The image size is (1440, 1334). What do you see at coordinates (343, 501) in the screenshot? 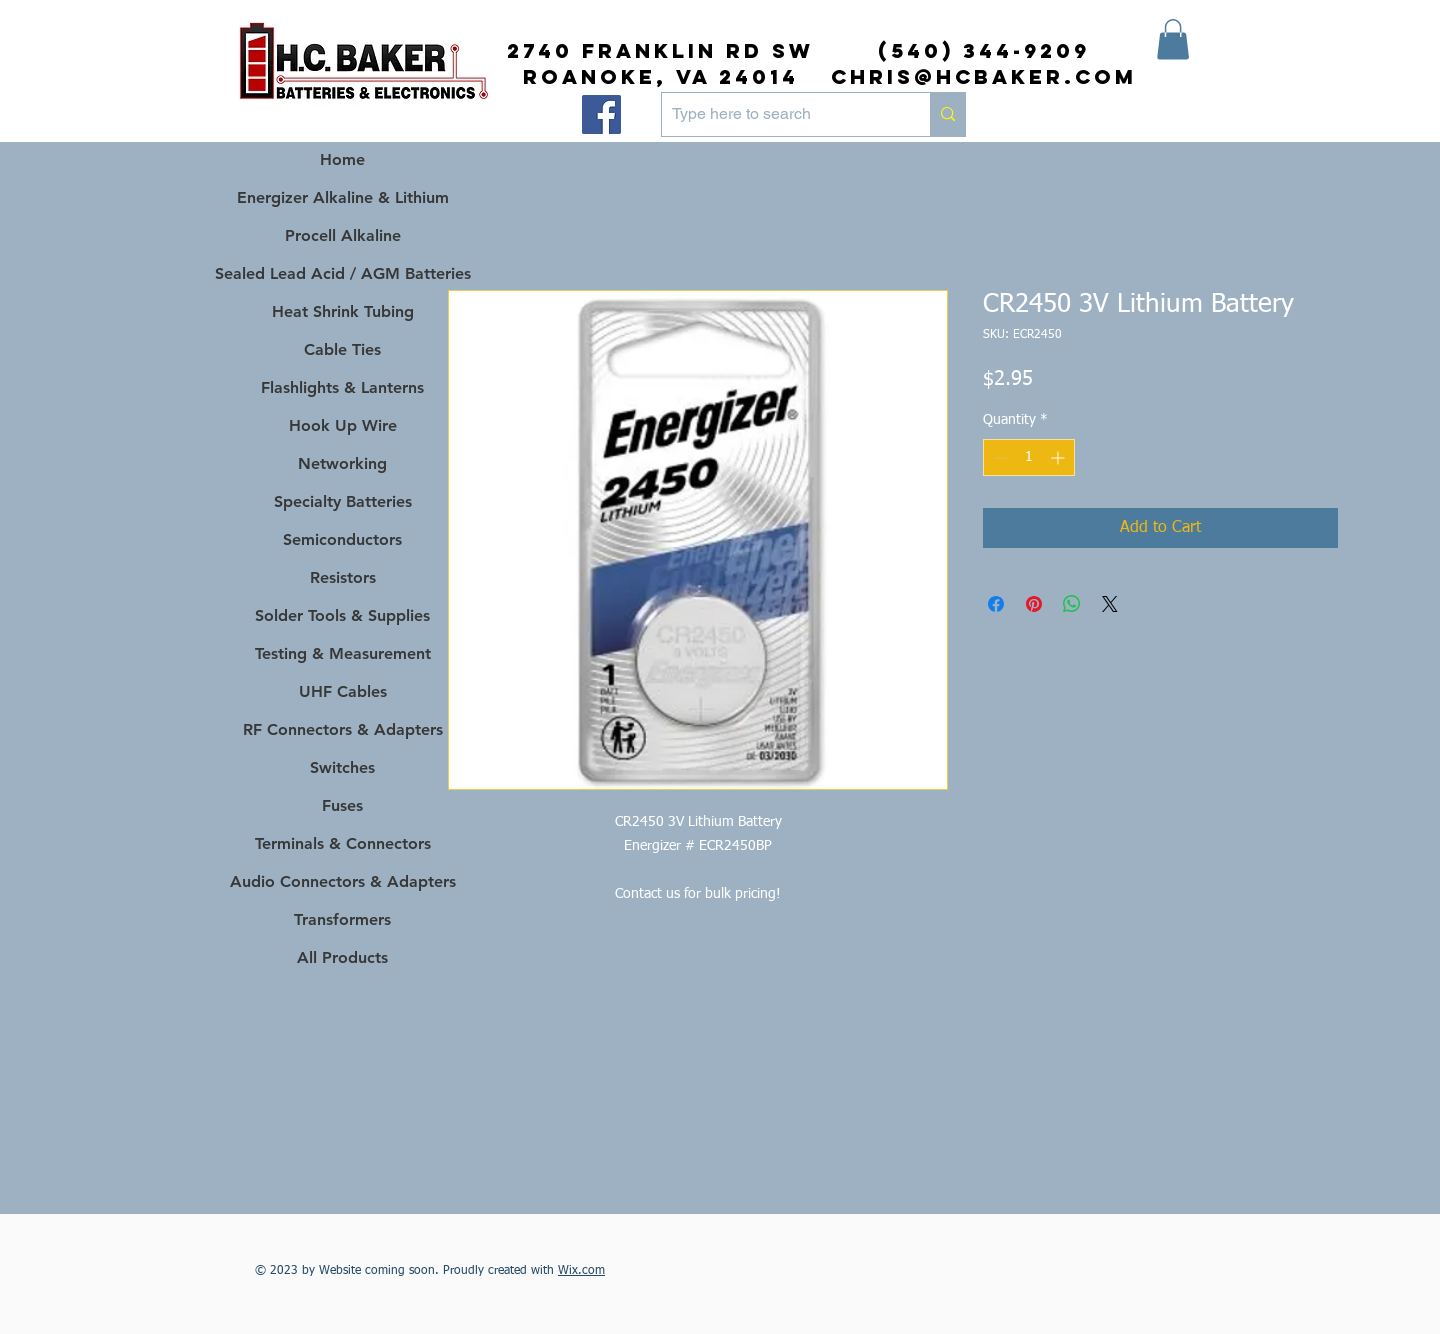
I see `Specialty Batteries` at bounding box center [343, 501].